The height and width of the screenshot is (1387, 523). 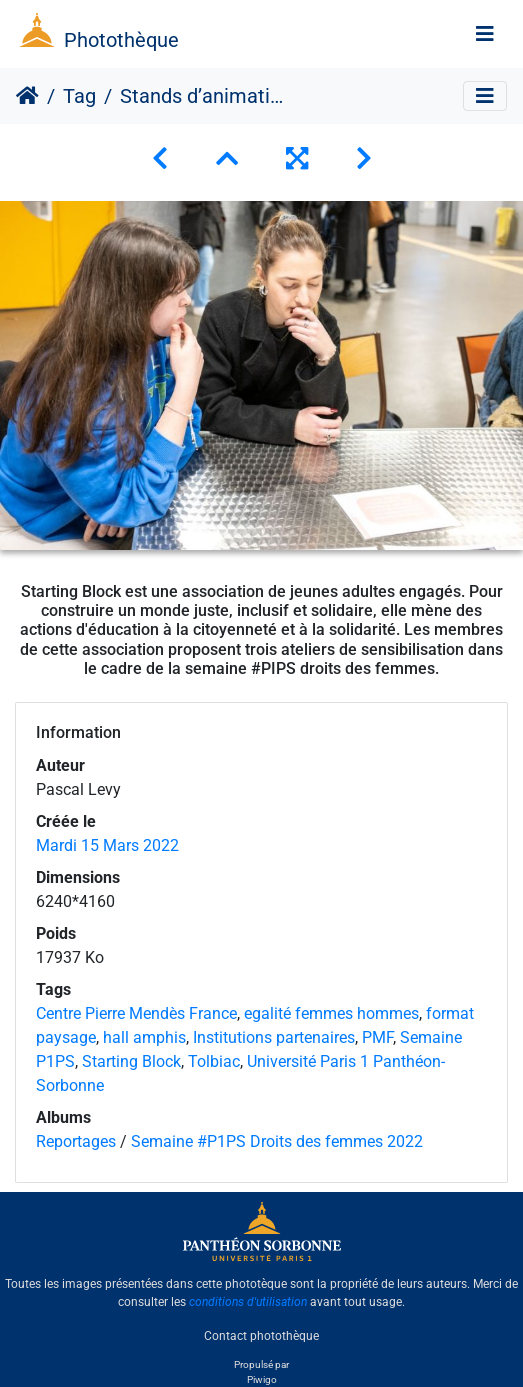 I want to click on Starting Block, so click(x=131, y=1061).